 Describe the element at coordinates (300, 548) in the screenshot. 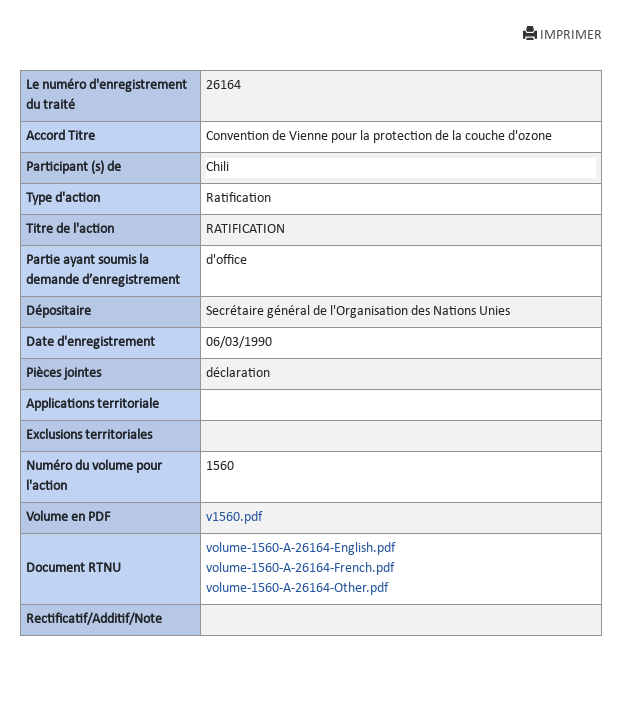

I see `volume-1560-A-26164-English.pdf` at that location.